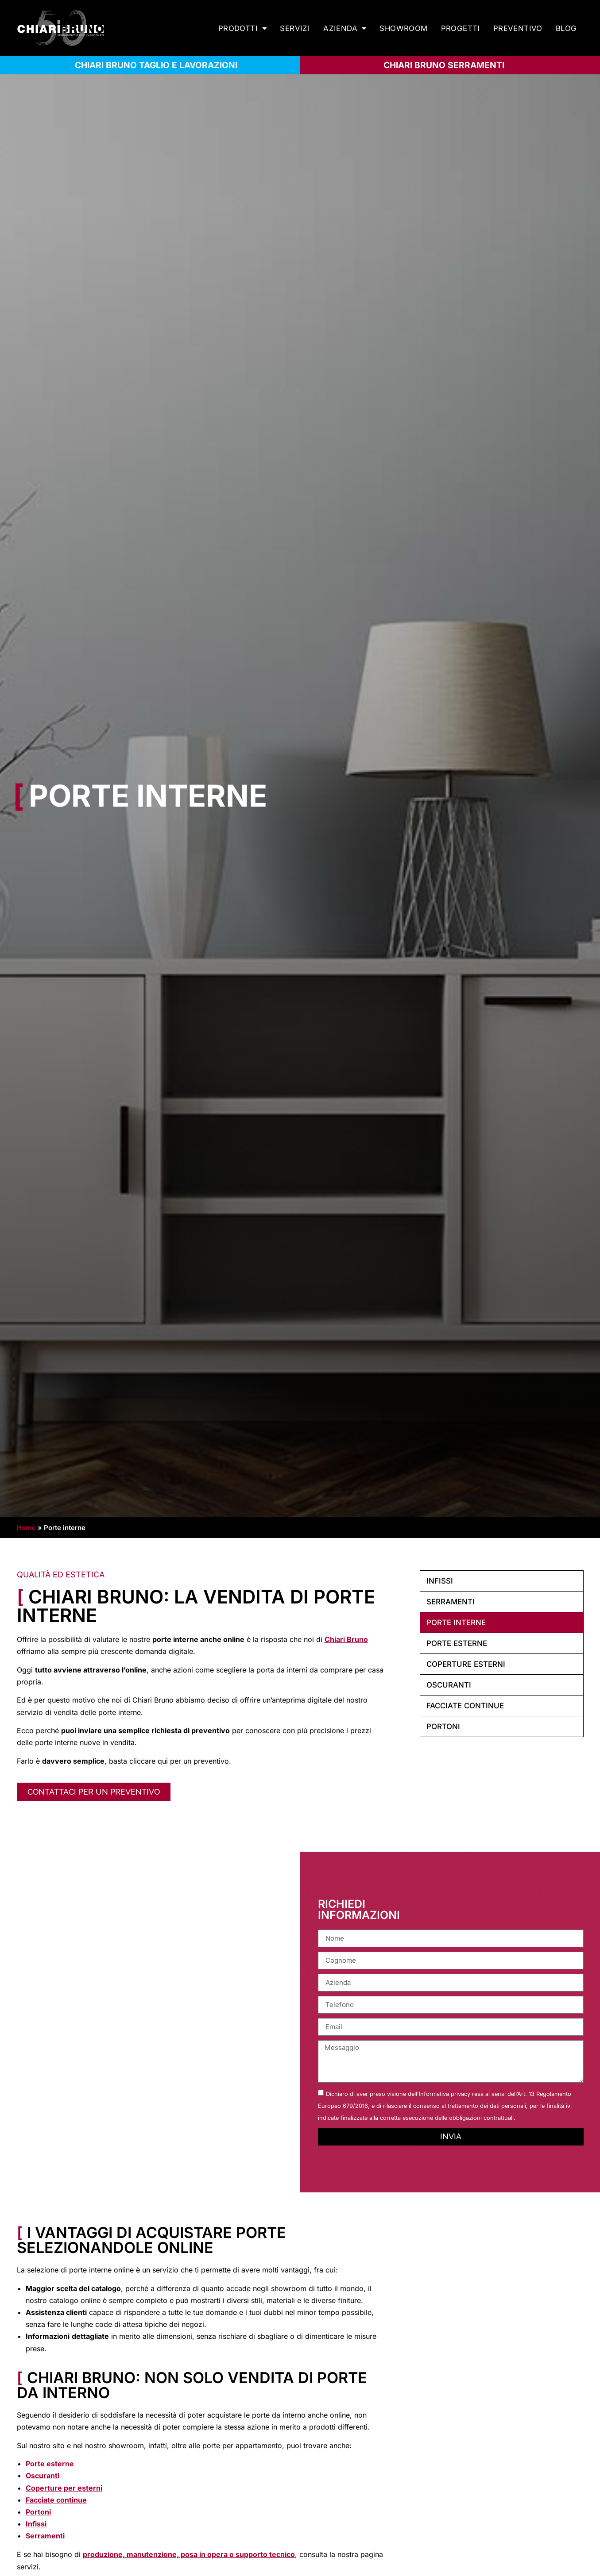 The height and width of the screenshot is (2576, 600). What do you see at coordinates (443, 65) in the screenshot?
I see `Chiari bruno serramenti` at bounding box center [443, 65].